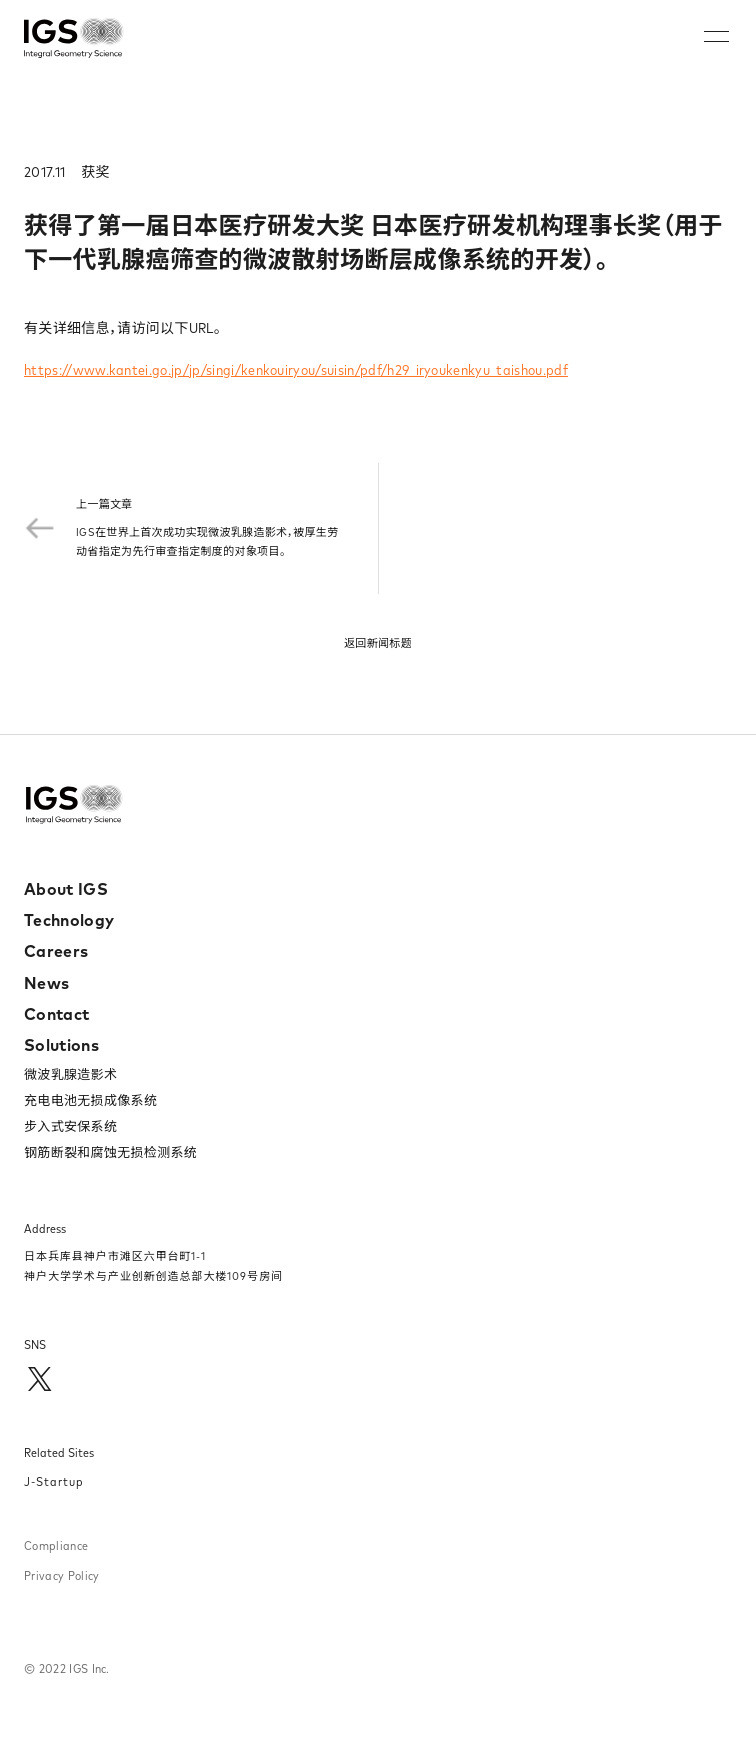 The height and width of the screenshot is (1738, 756). I want to click on News, so click(46, 983).